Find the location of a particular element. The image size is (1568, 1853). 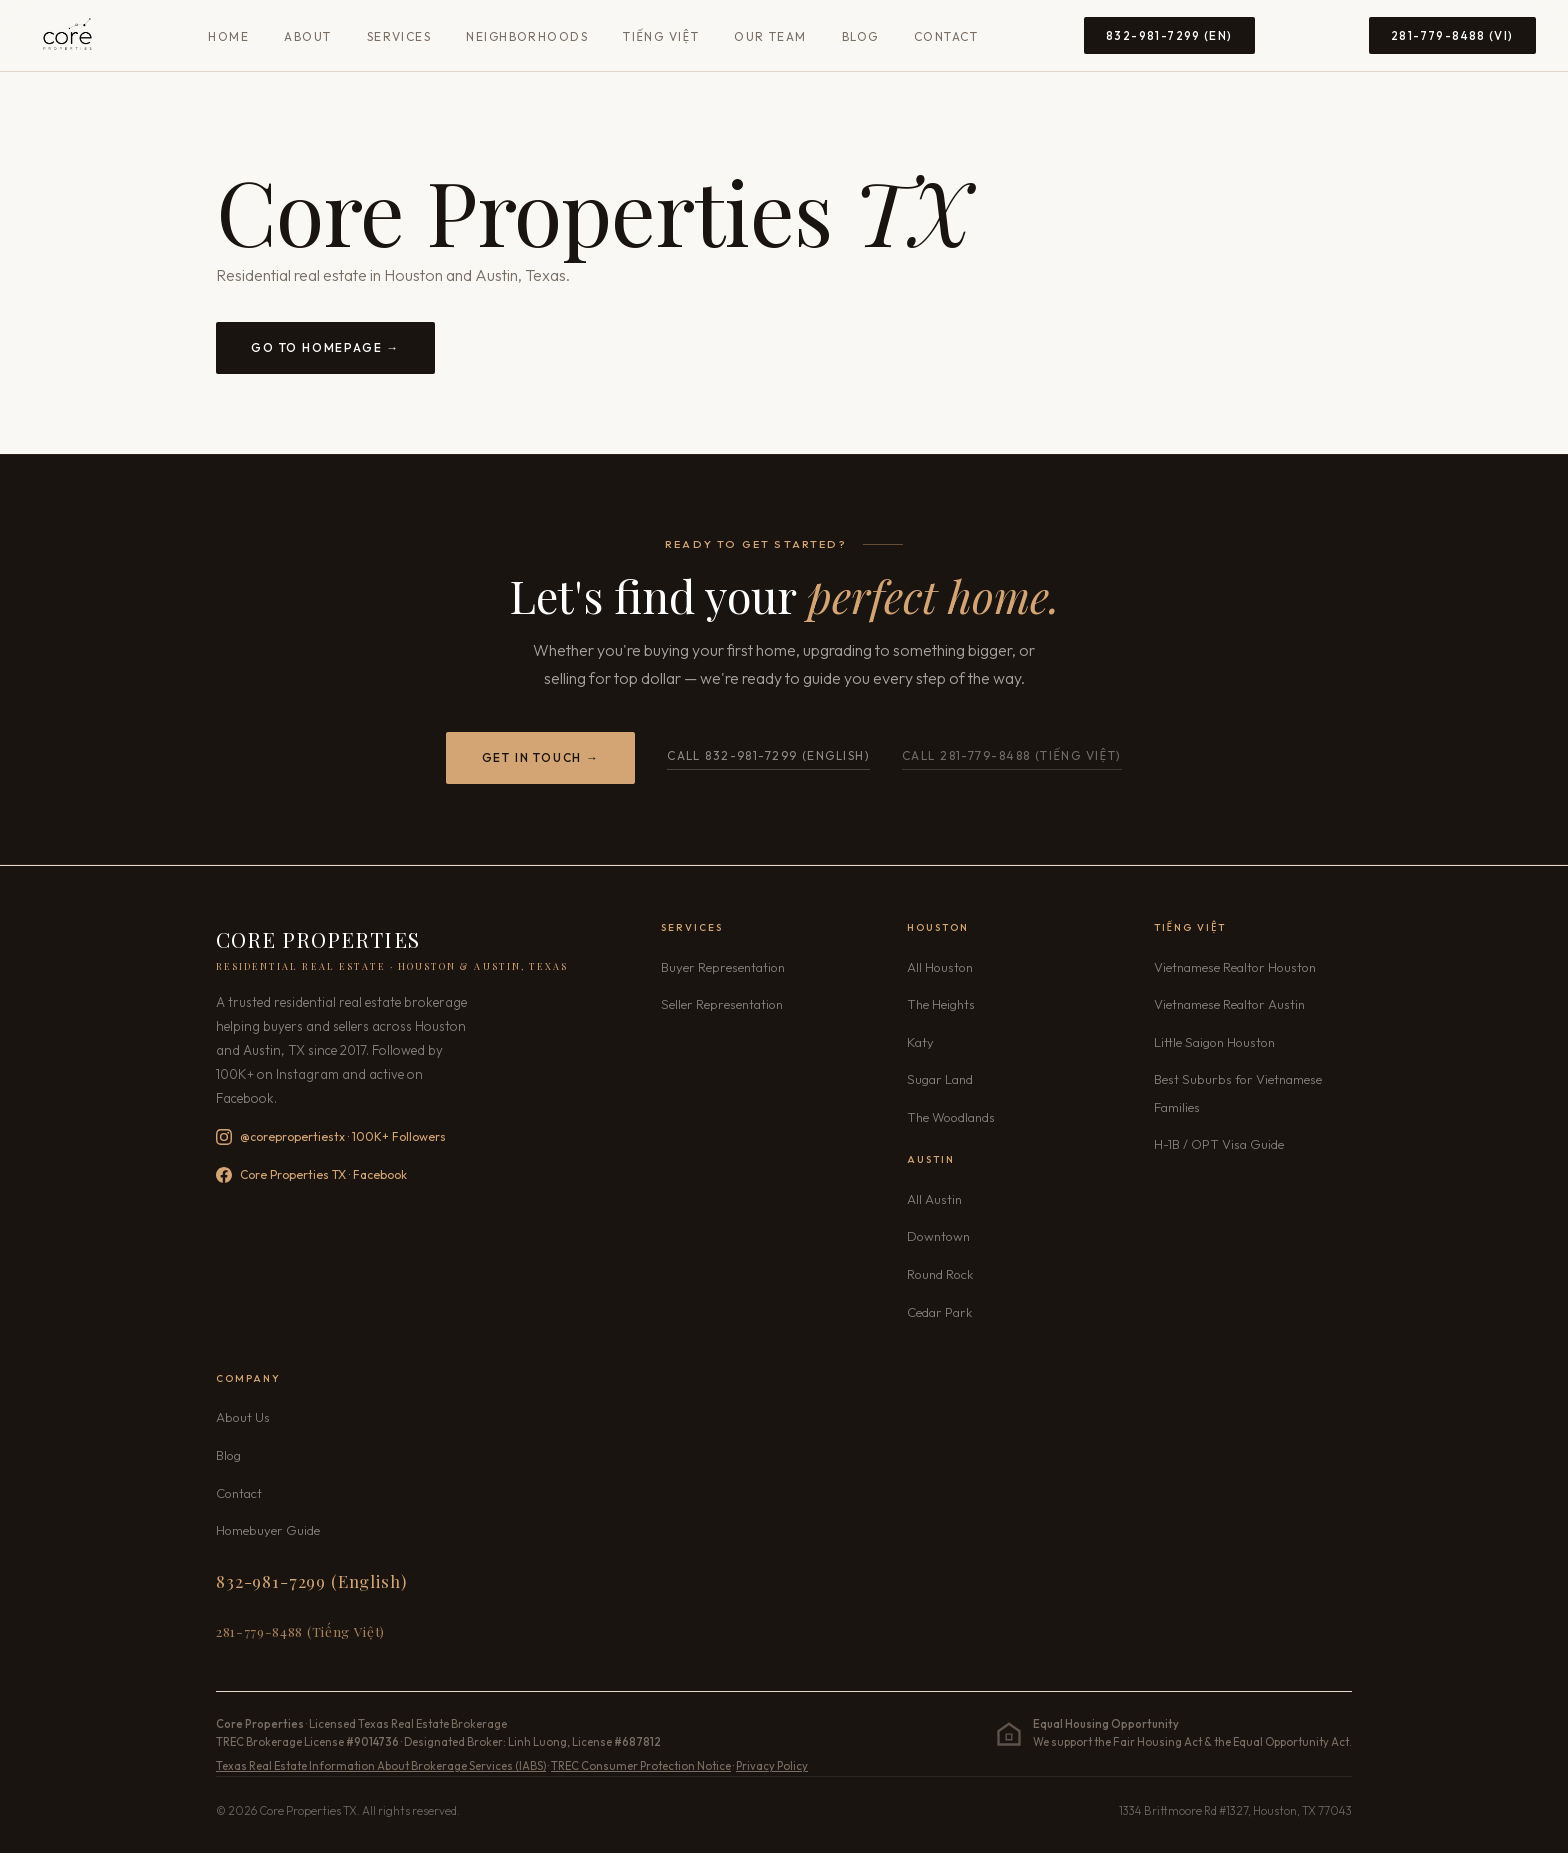

Call 832-981-7299 (English) is located at coordinates (768, 755).